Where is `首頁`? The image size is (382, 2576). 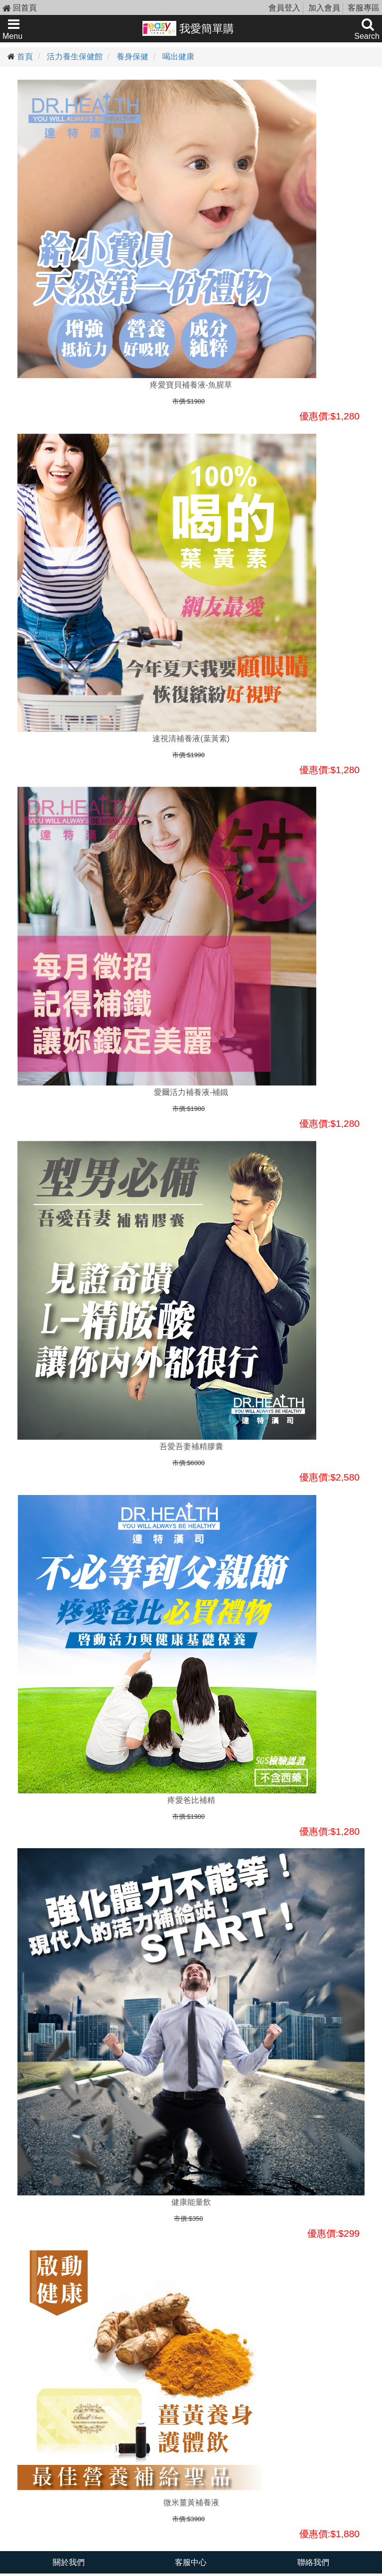
首頁 is located at coordinates (25, 56).